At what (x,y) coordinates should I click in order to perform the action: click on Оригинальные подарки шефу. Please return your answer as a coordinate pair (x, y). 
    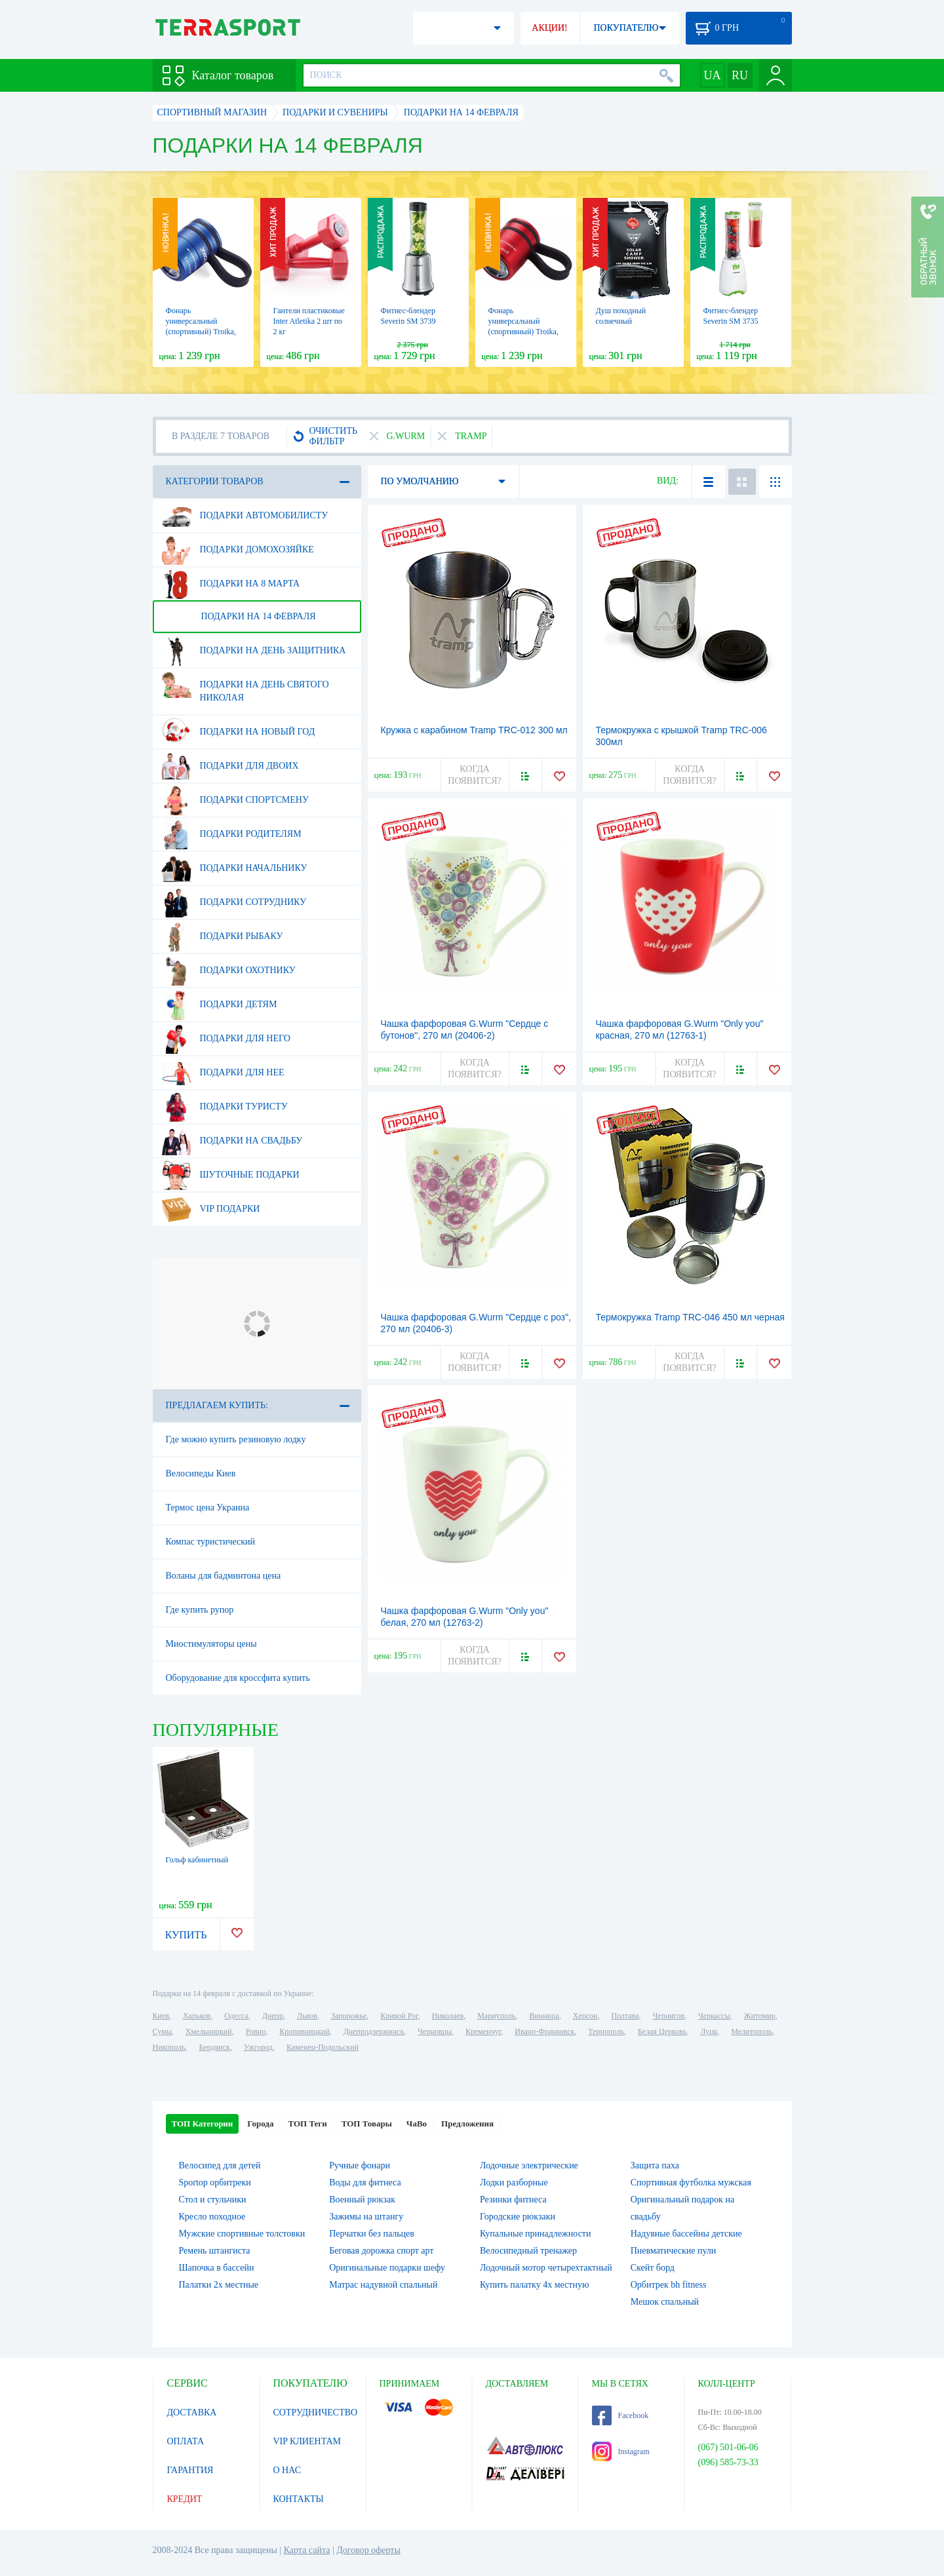
    Looking at the image, I should click on (387, 2268).